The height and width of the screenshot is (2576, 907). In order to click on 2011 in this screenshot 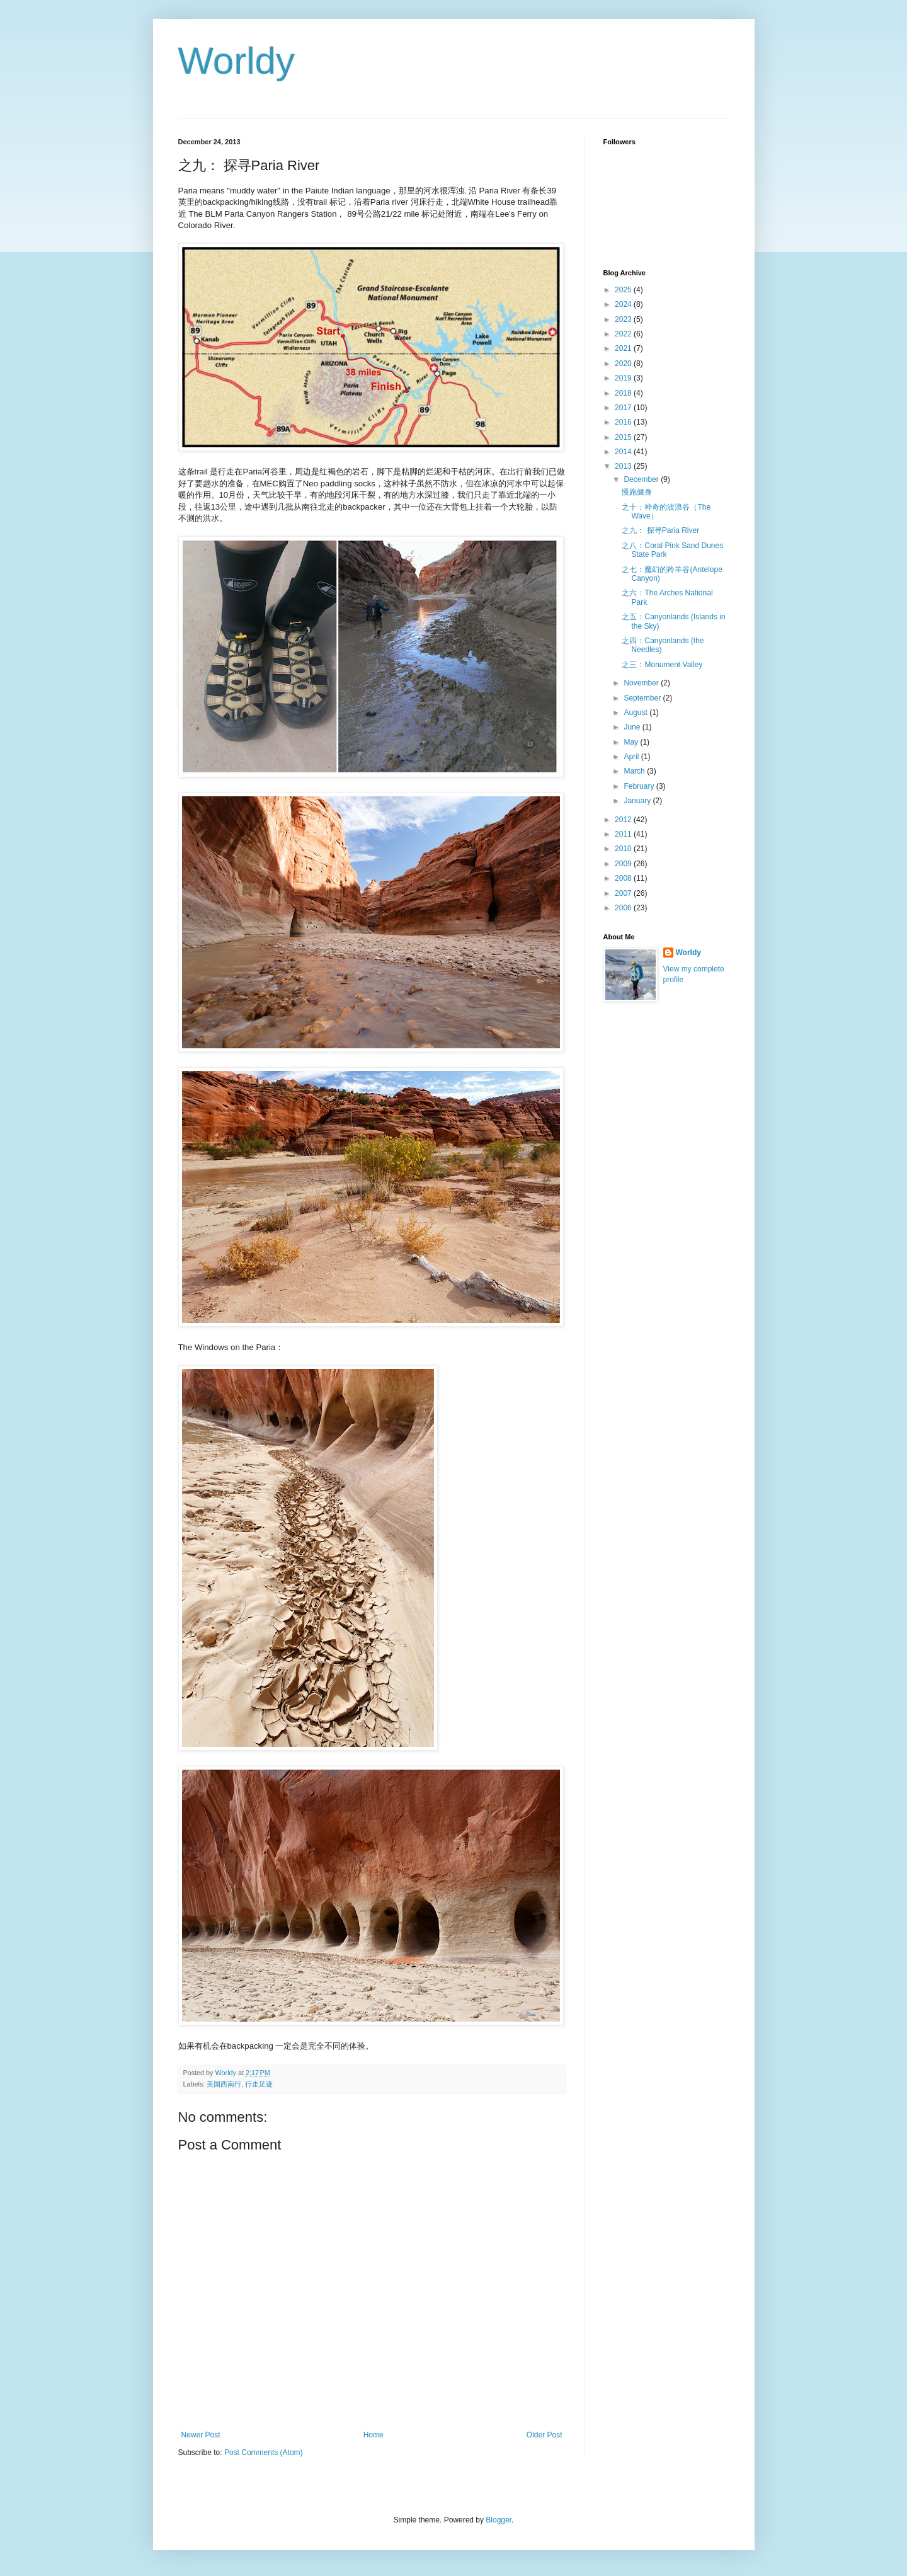, I will do `click(624, 834)`.